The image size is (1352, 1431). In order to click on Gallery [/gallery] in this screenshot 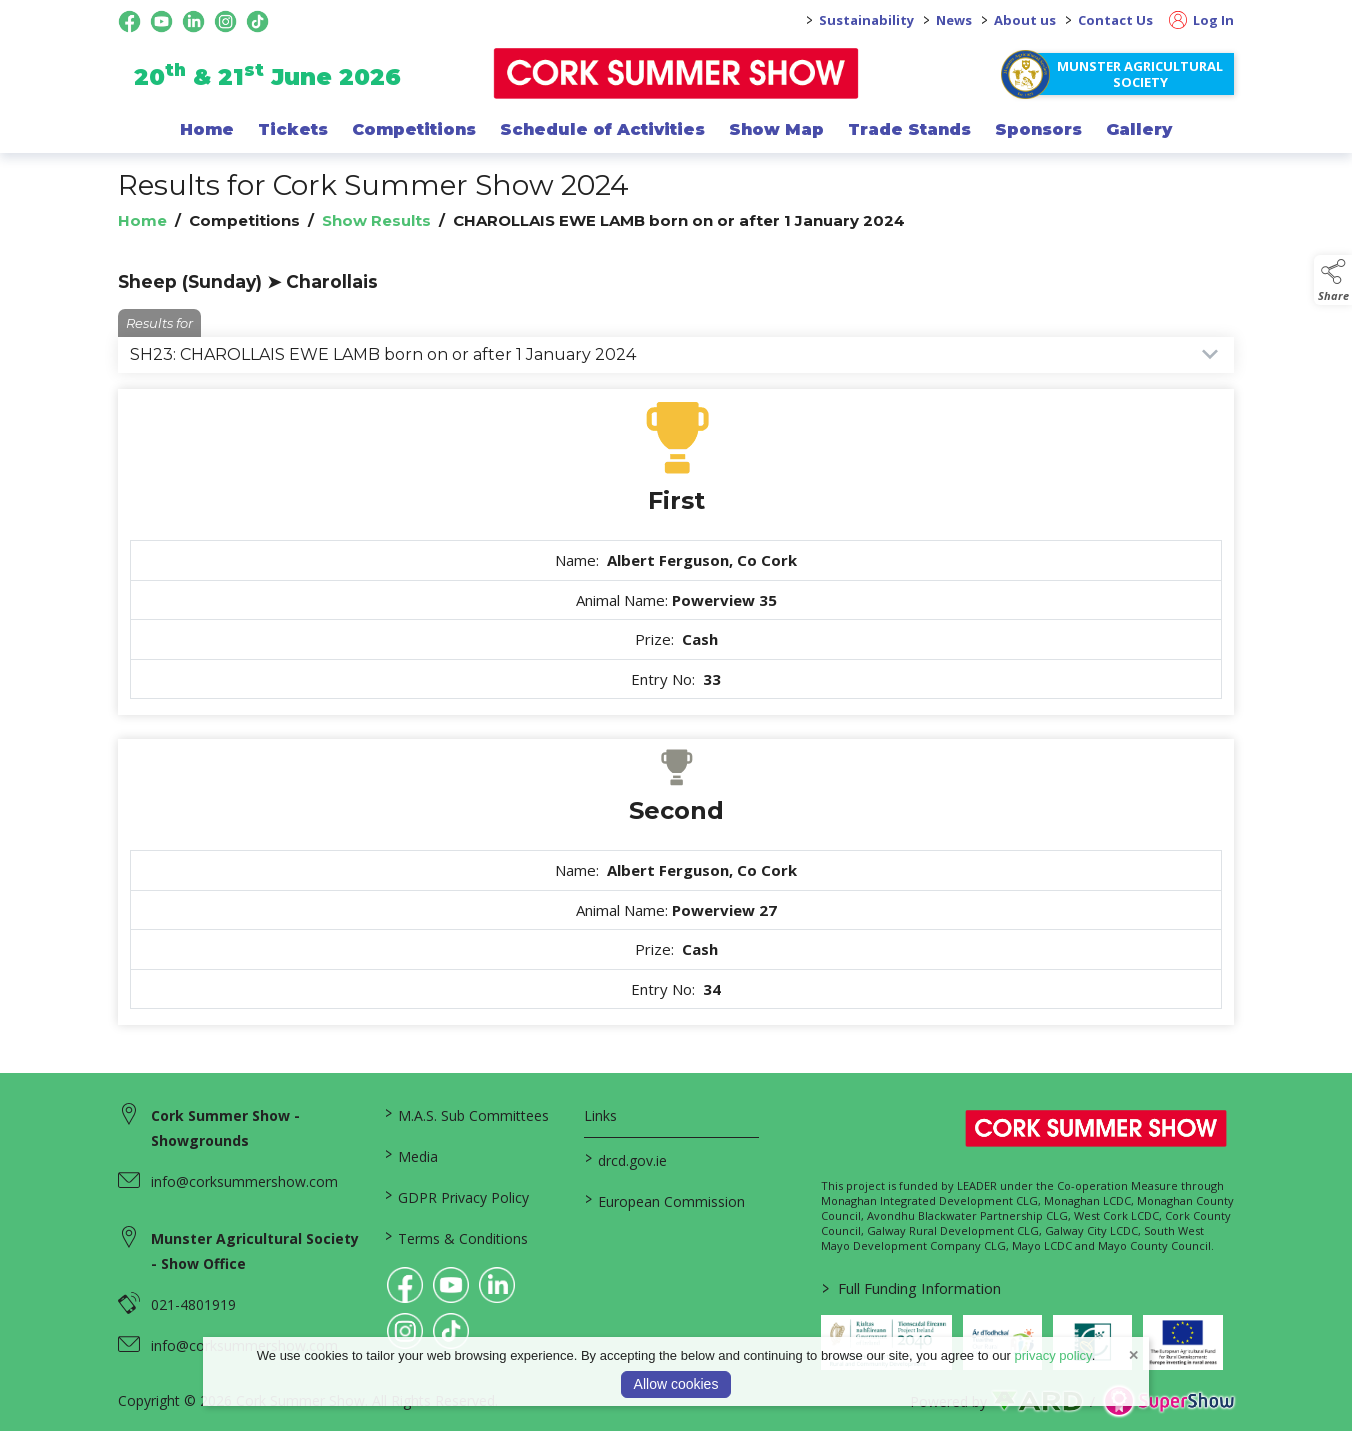, I will do `click(1139, 129)`.